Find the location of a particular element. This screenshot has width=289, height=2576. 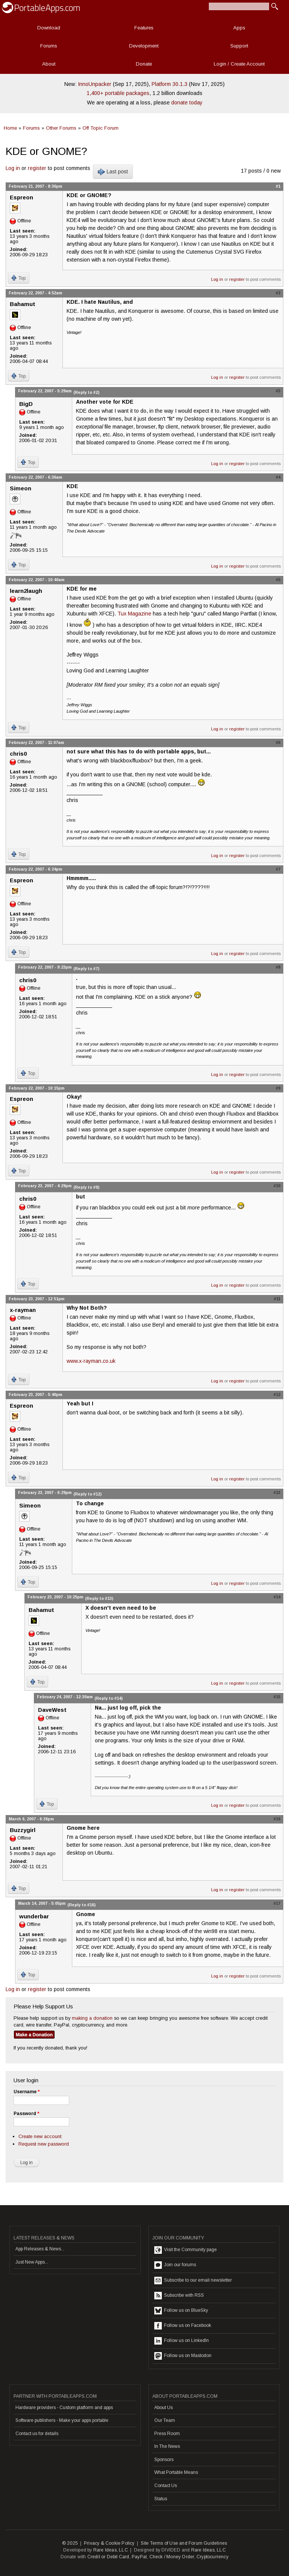

InnoUnpacker is located at coordinates (94, 84).